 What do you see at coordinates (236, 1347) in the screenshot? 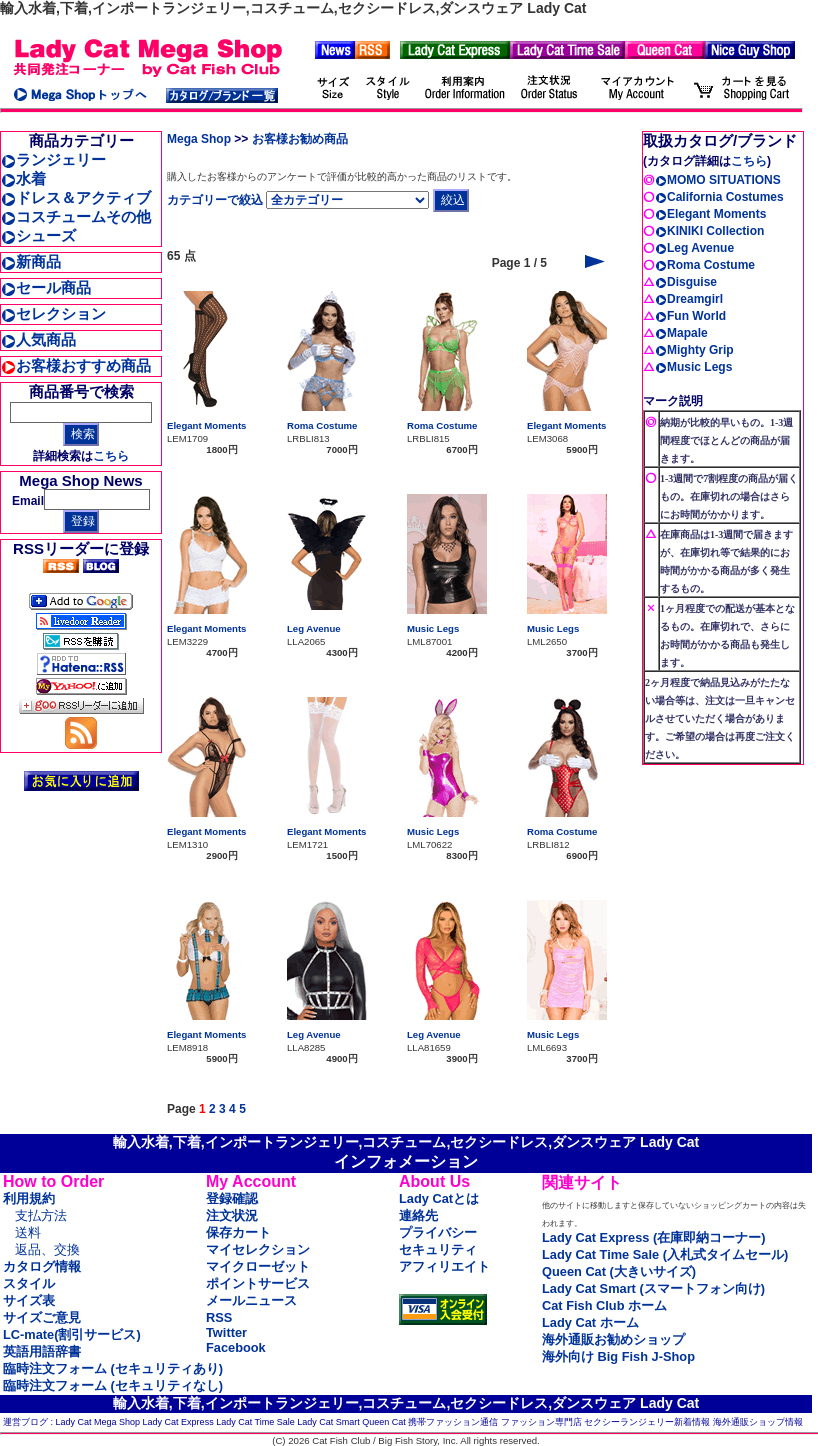
I see `Facebook` at bounding box center [236, 1347].